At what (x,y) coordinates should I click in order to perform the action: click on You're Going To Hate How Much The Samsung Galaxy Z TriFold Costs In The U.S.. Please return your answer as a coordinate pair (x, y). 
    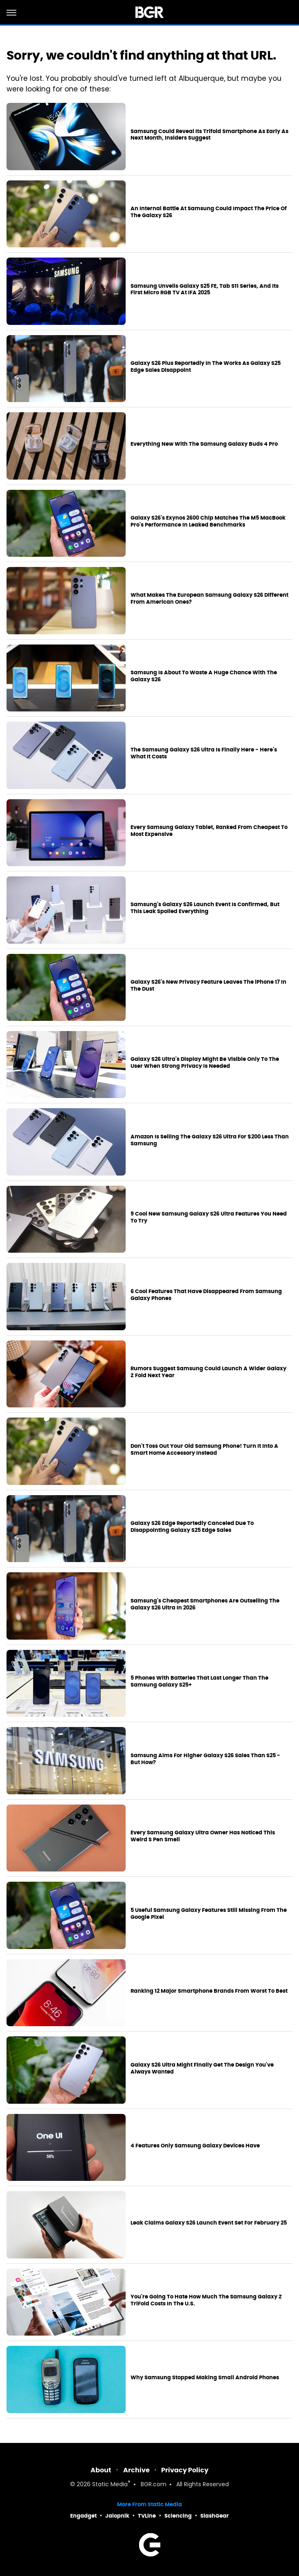
    Looking at the image, I should click on (206, 2300).